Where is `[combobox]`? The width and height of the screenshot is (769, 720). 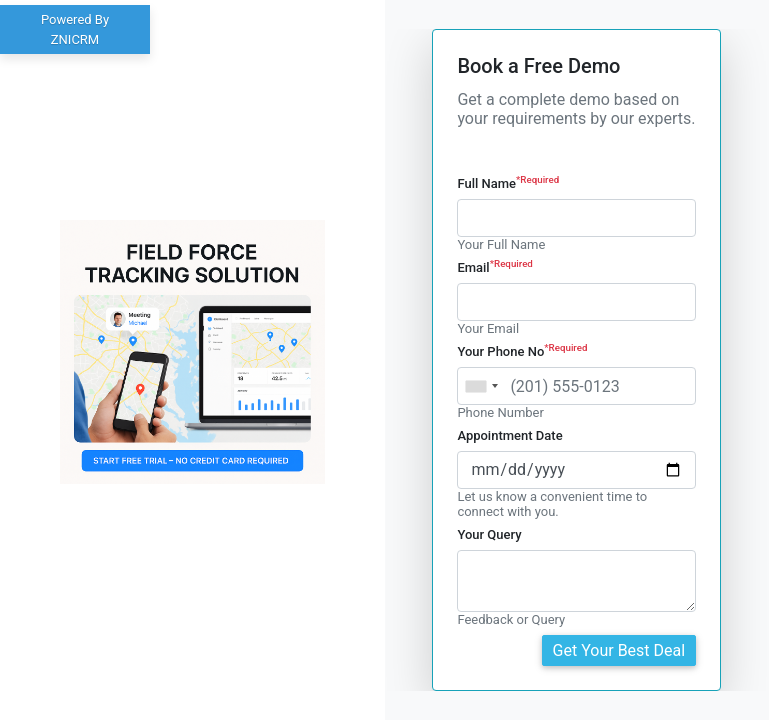
[combobox] is located at coordinates (481, 386).